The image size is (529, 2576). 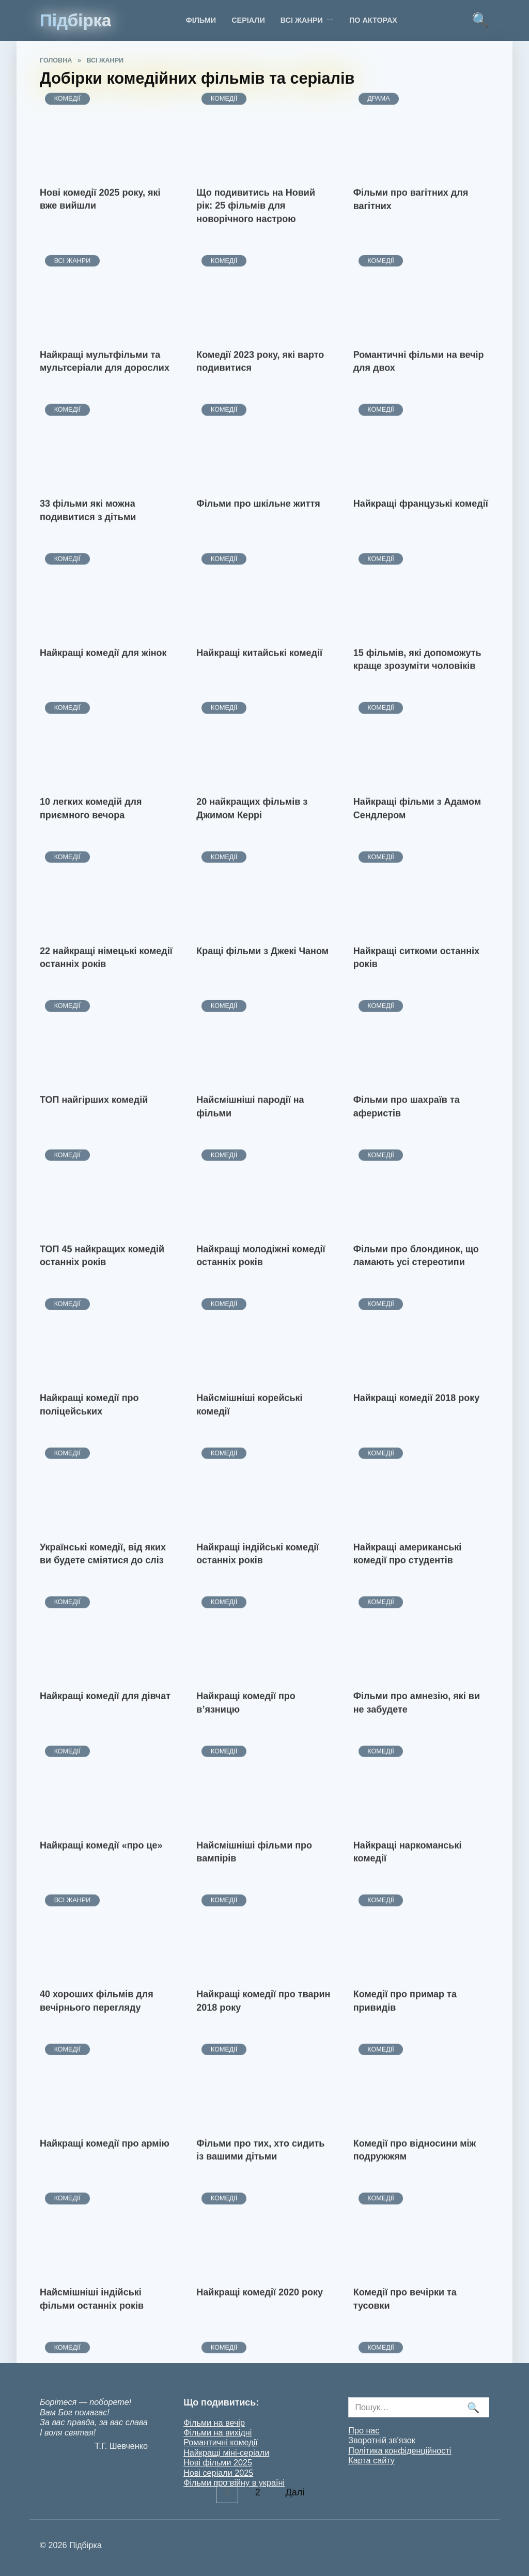 What do you see at coordinates (363, 2430) in the screenshot?
I see `Про нас` at bounding box center [363, 2430].